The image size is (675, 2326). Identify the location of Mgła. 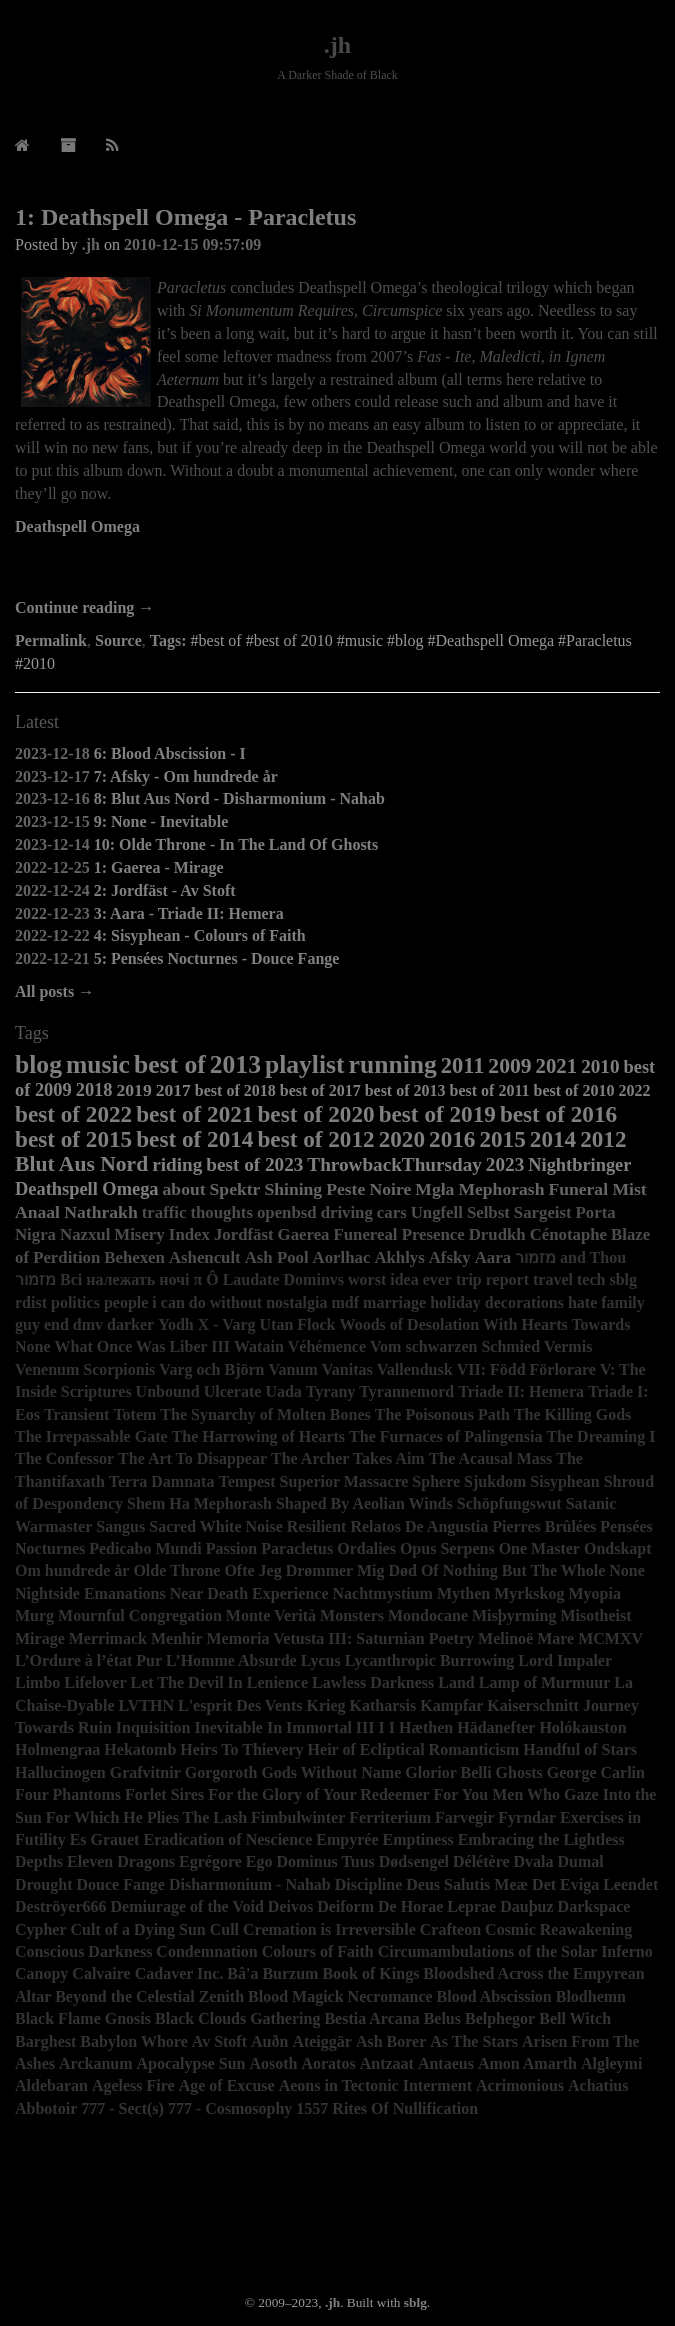
(434, 1189).